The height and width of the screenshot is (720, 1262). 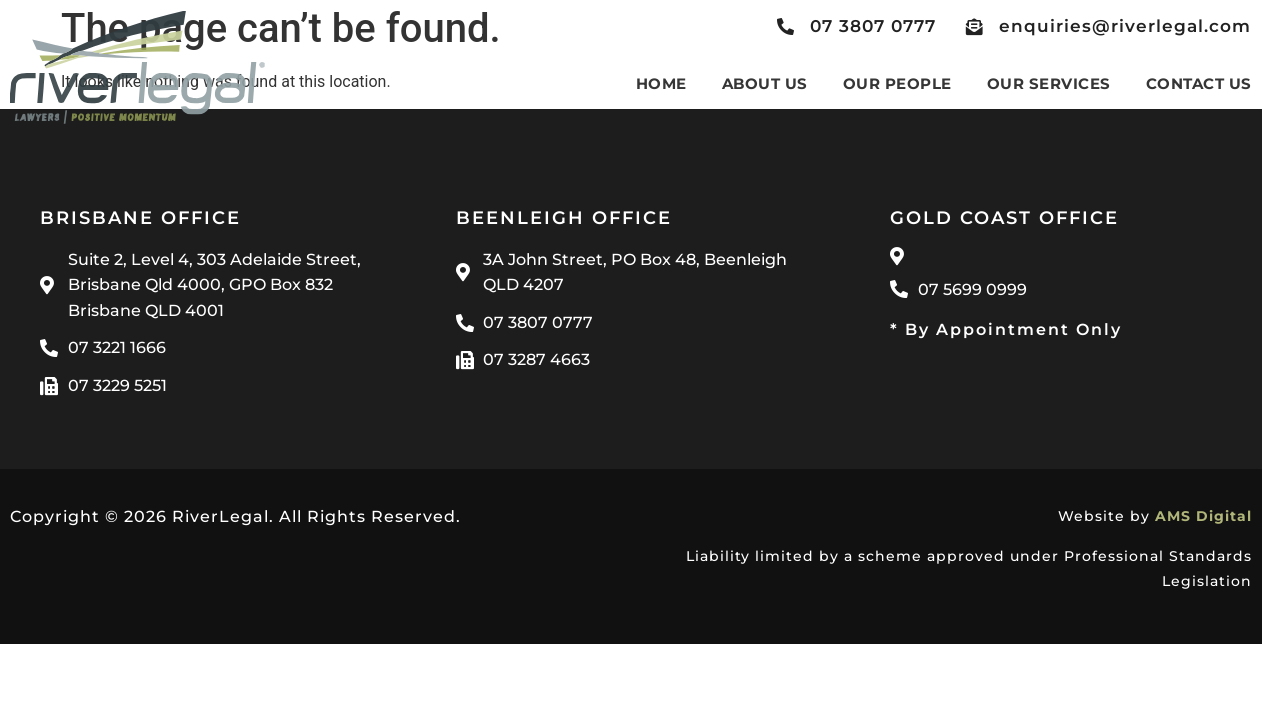 I want to click on AMS Digital, so click(x=1203, y=516).